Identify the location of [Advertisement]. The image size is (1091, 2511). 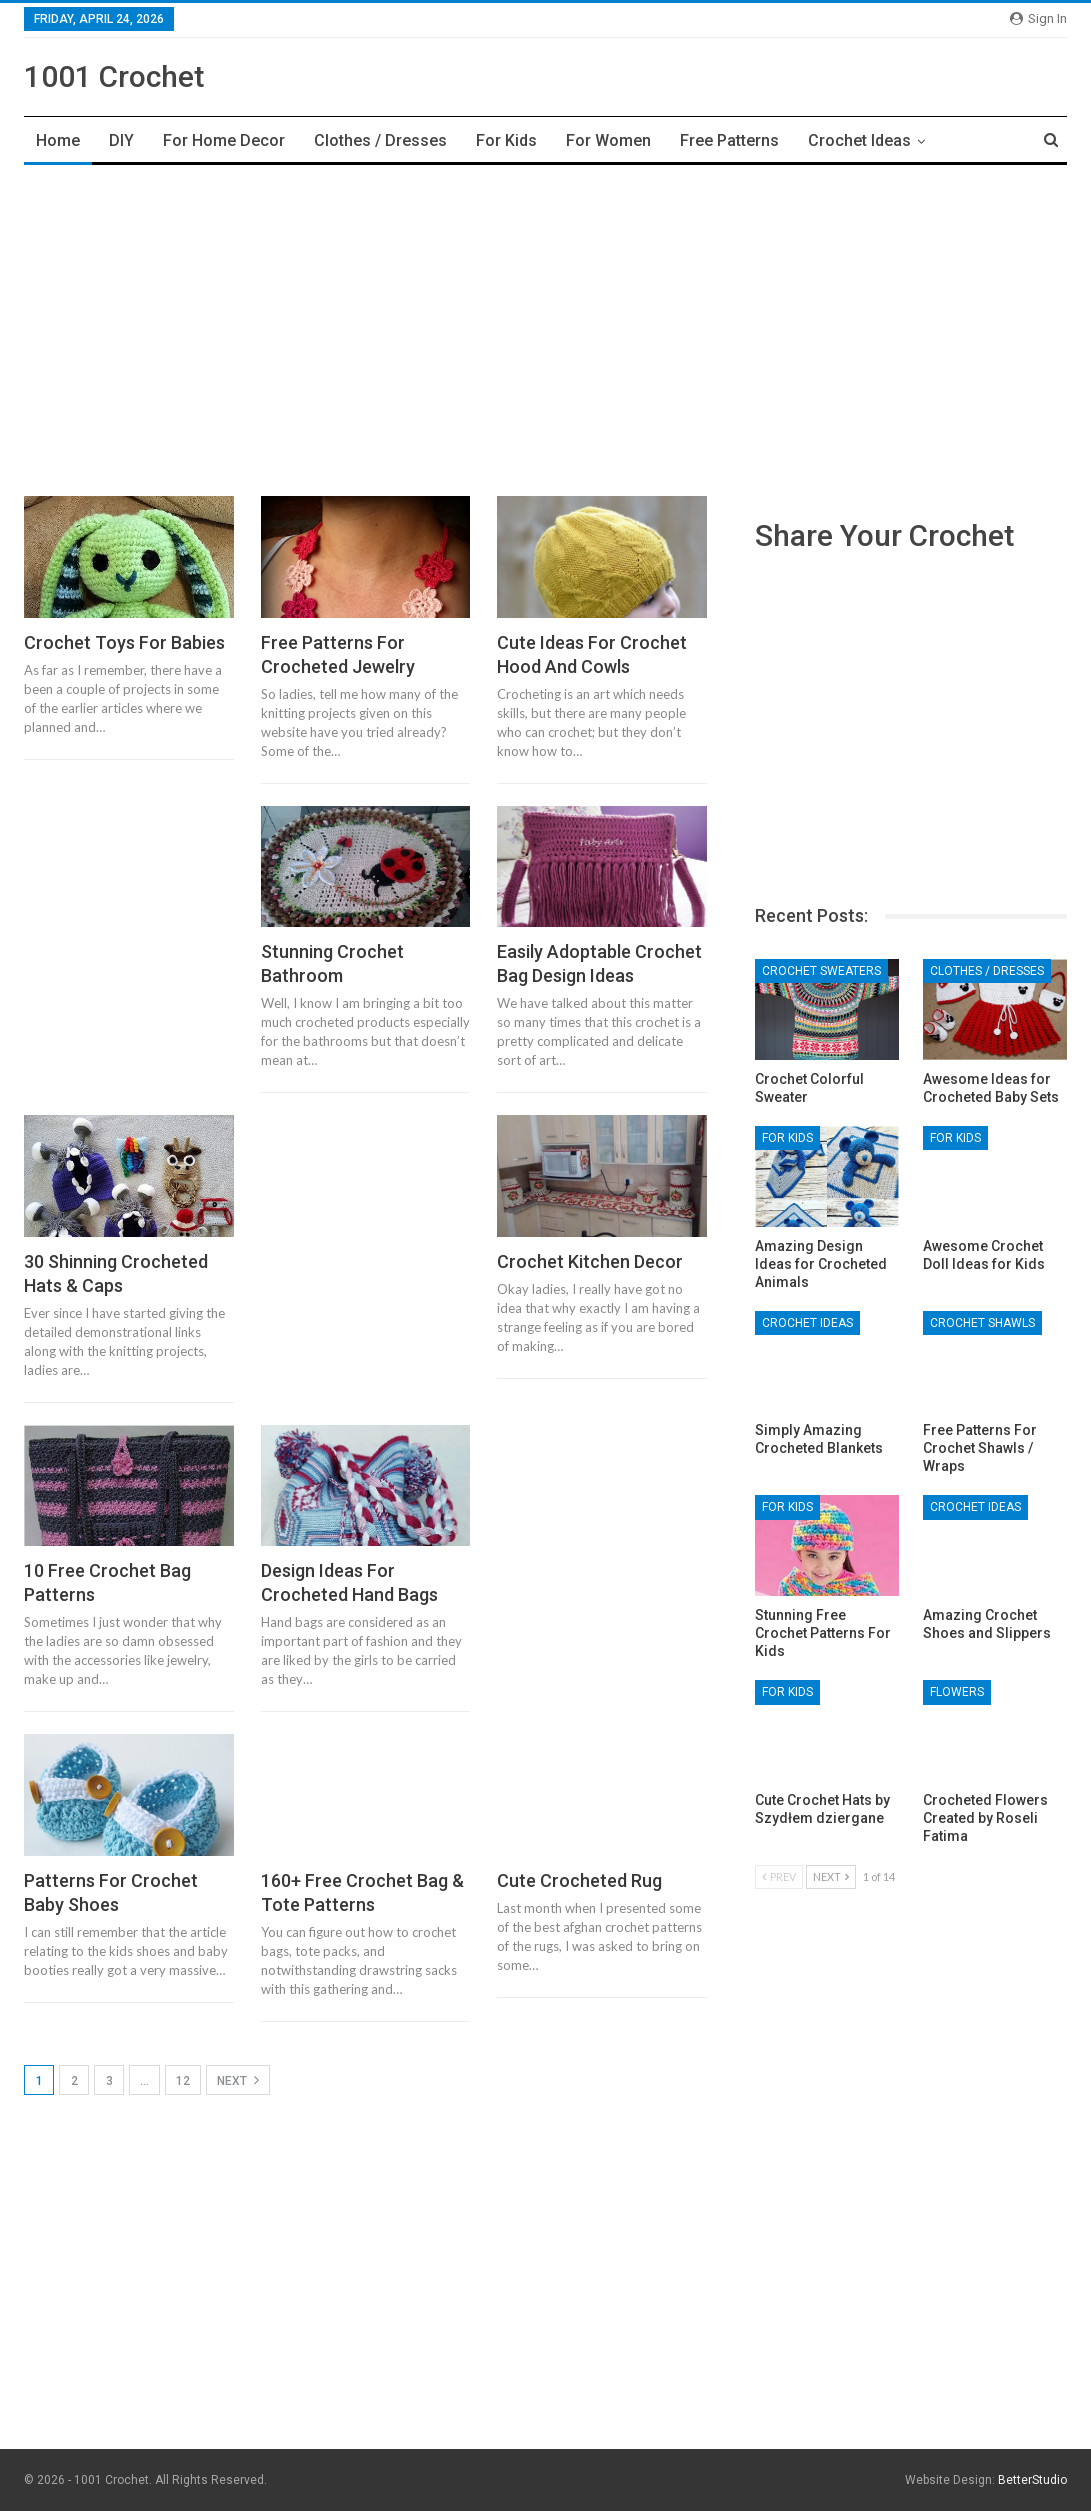
(545, 325).